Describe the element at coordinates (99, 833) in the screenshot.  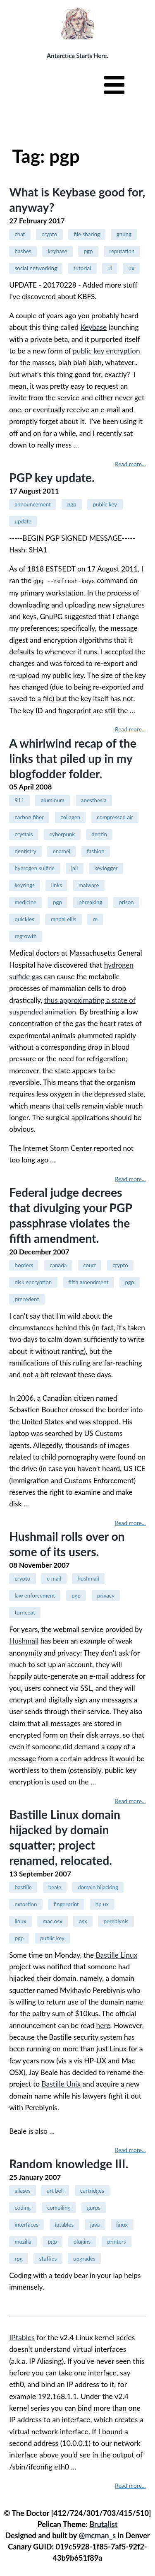
I see `dentin` at that location.